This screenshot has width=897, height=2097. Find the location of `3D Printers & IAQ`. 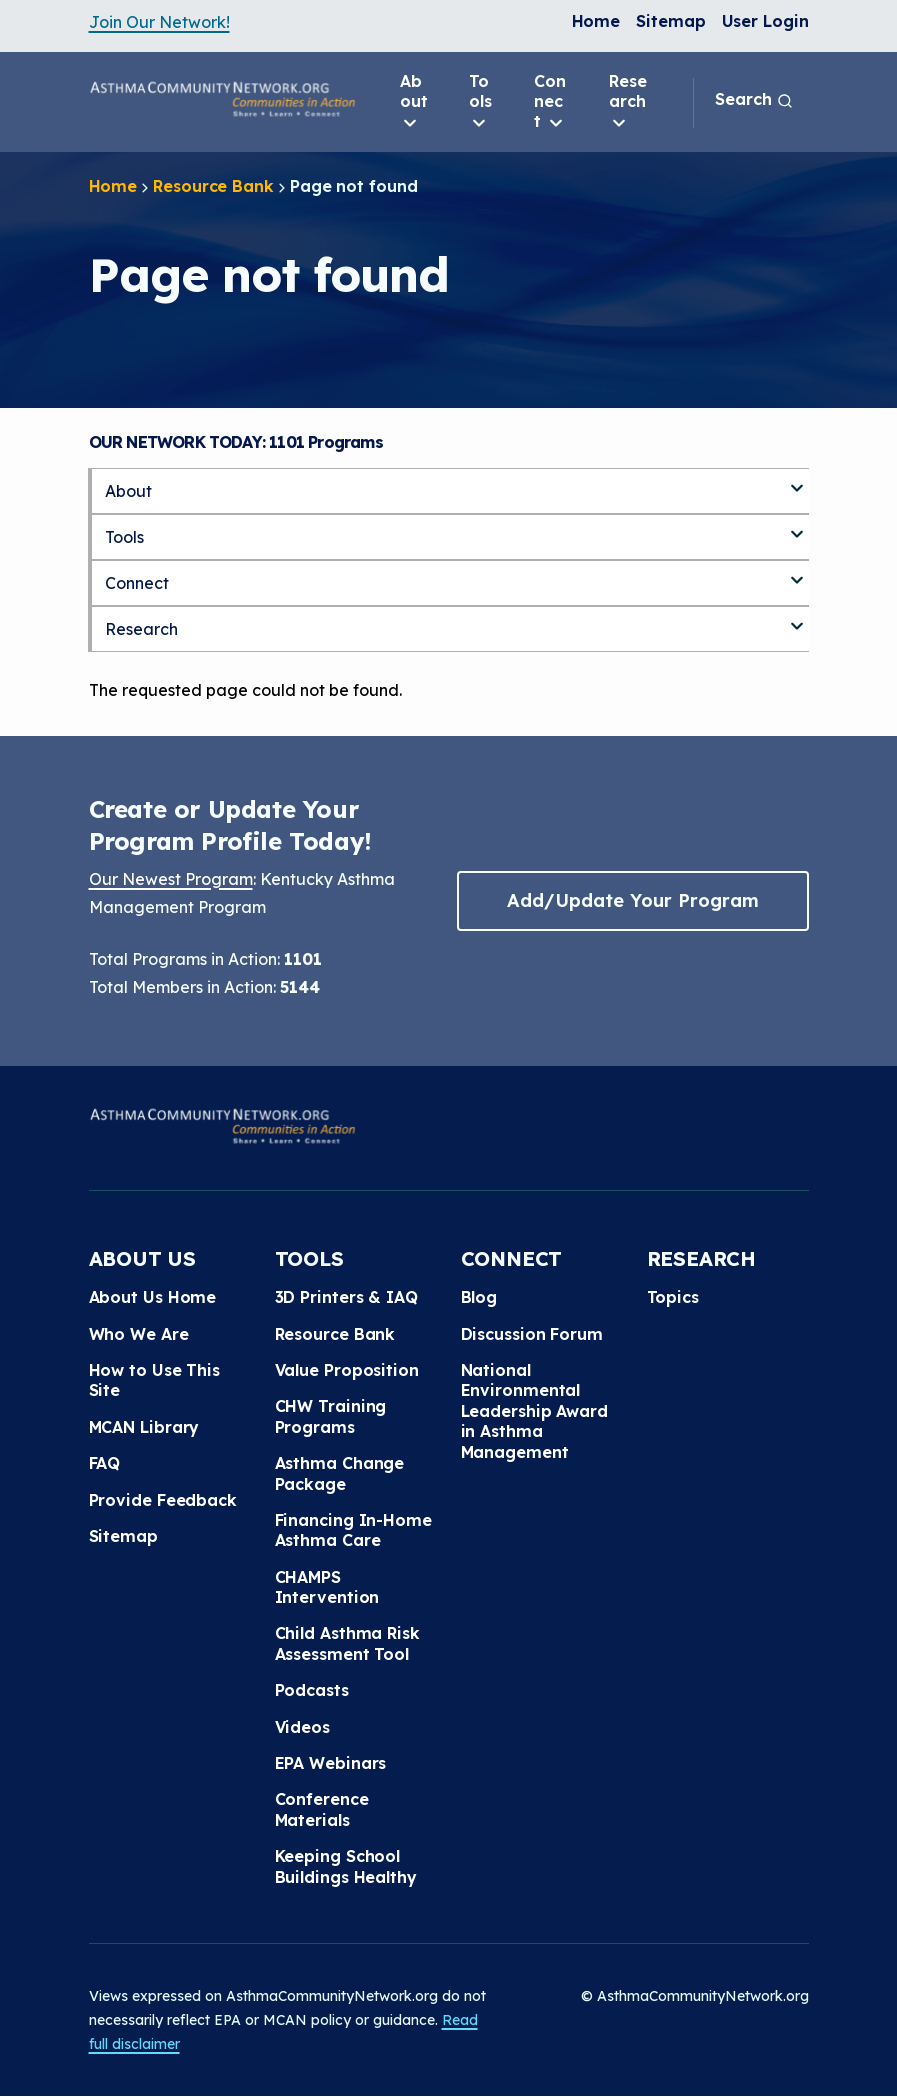

3D Printers & IAQ is located at coordinates (346, 1297).